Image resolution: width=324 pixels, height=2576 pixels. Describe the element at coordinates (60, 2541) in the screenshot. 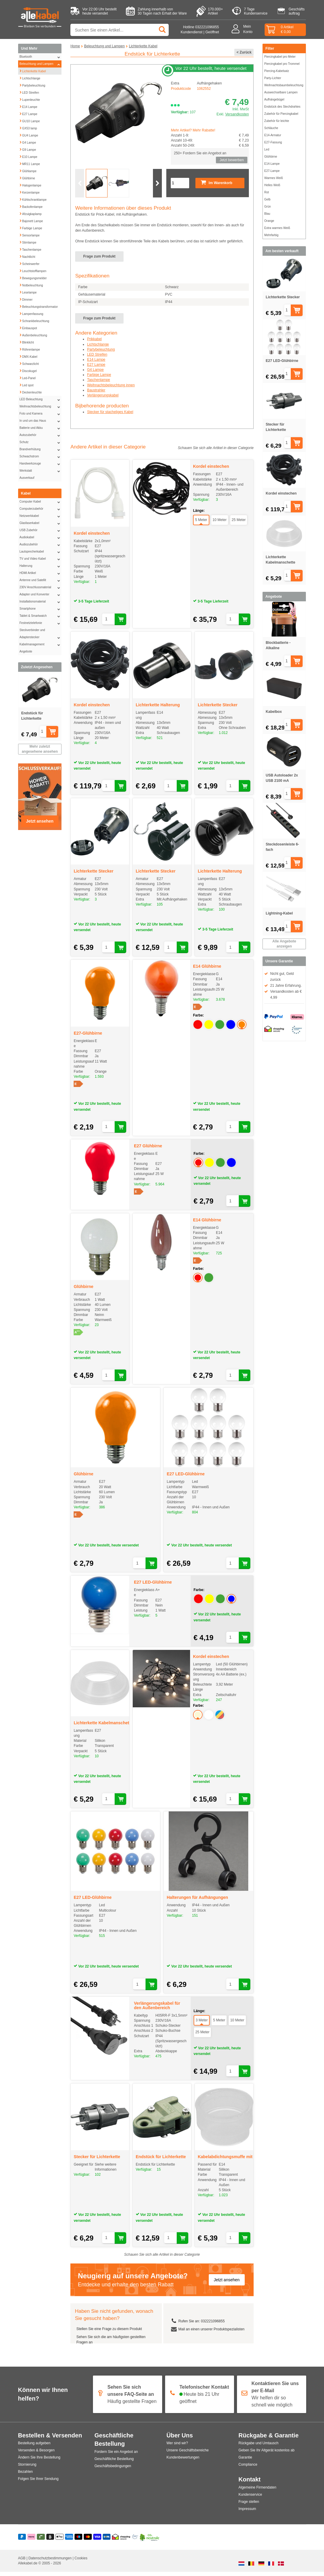

I see `[Apple Pay]` at that location.